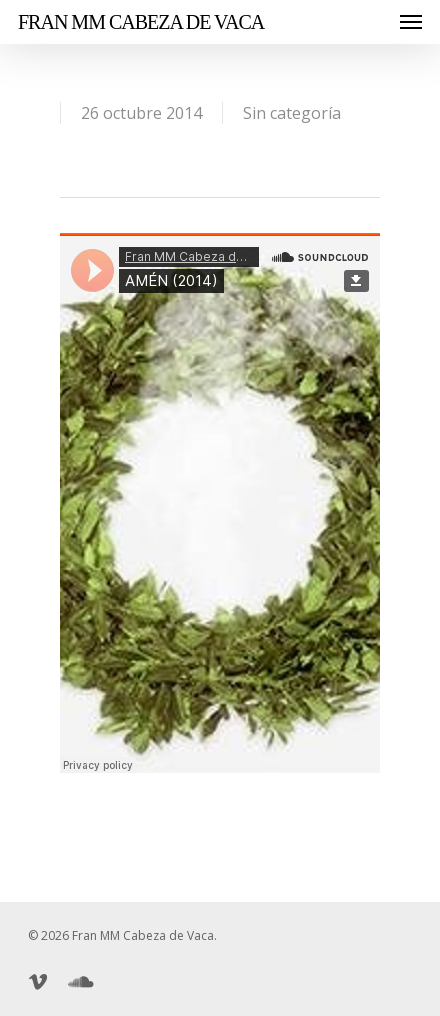 This screenshot has width=440, height=1016. I want to click on [Navigation Menu], so click(411, 22).